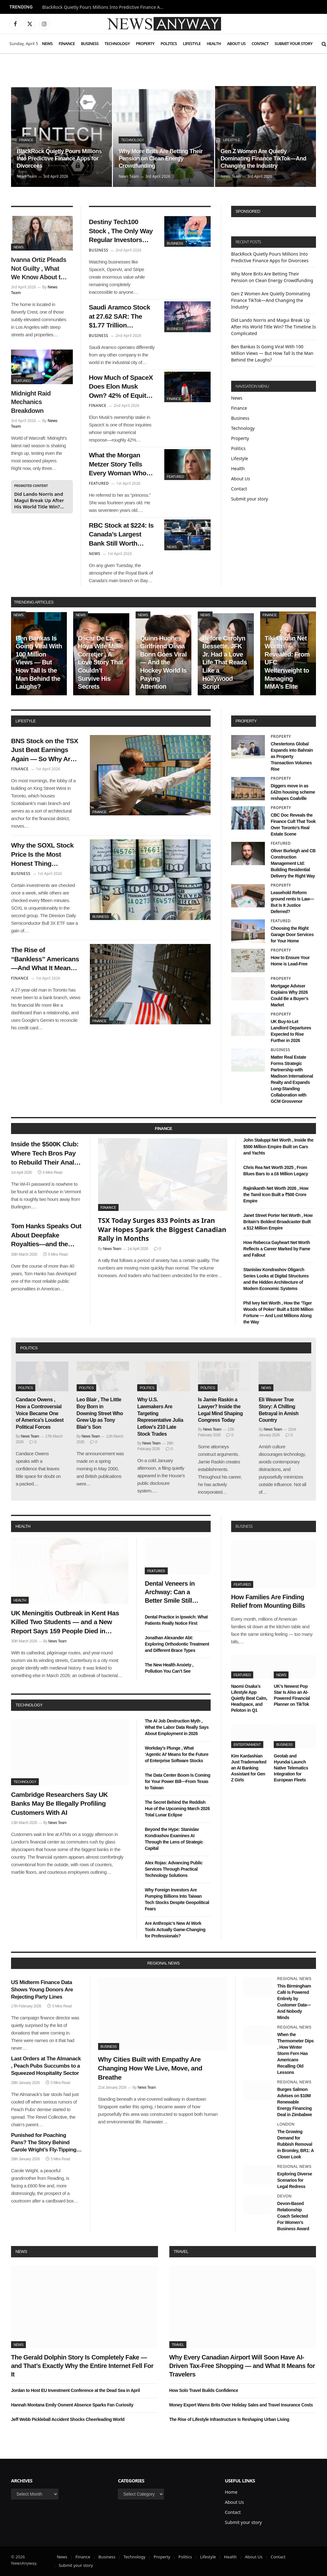  Describe the element at coordinates (290, 960) in the screenshot. I see `How to Ensure Your Home is Lead-Free` at that location.